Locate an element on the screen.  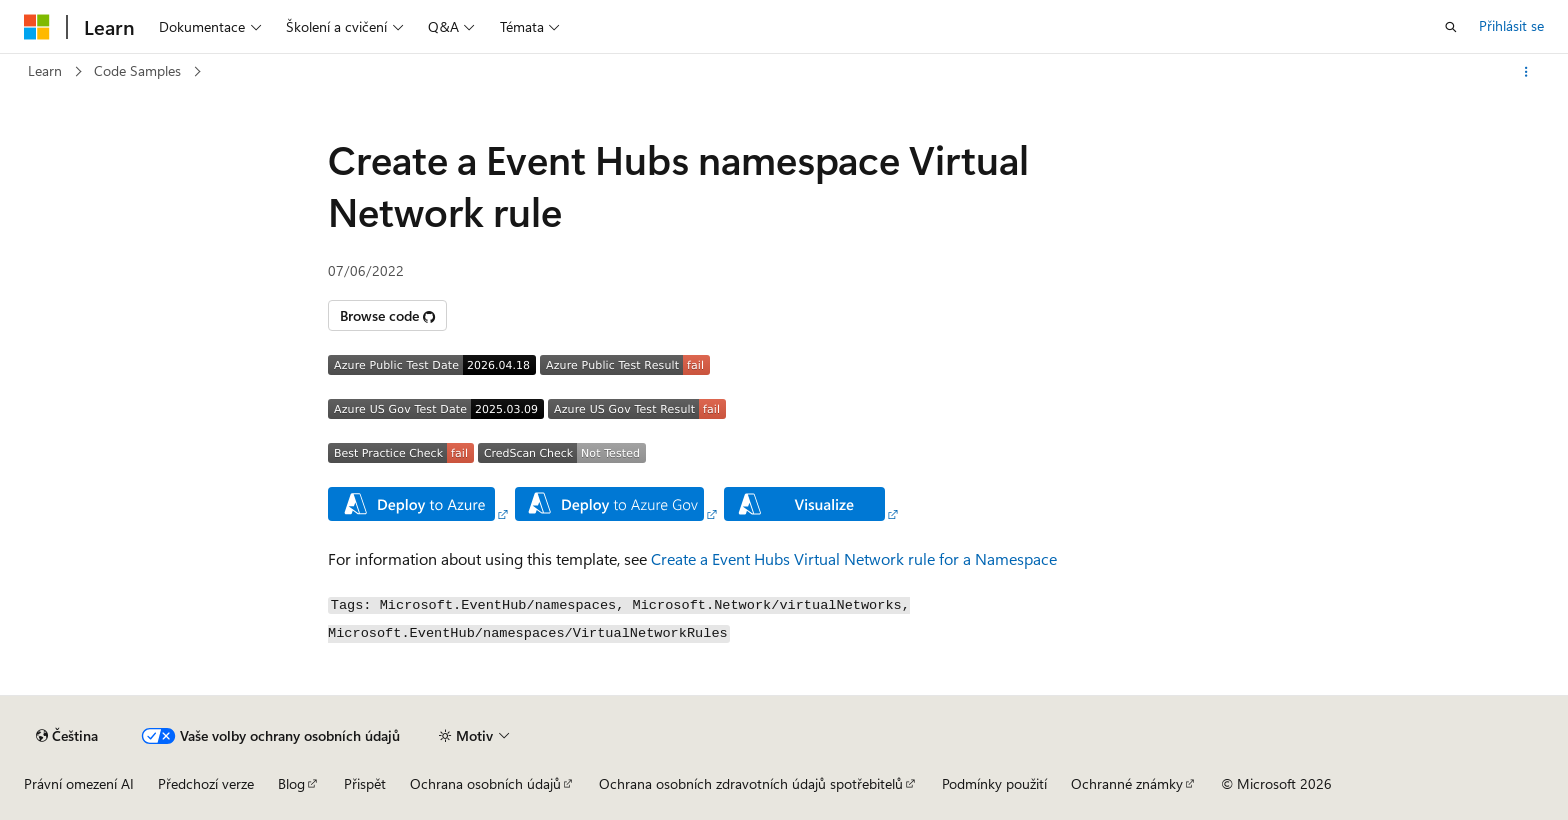
[Otevřít hledání] is located at coordinates (1451, 27).